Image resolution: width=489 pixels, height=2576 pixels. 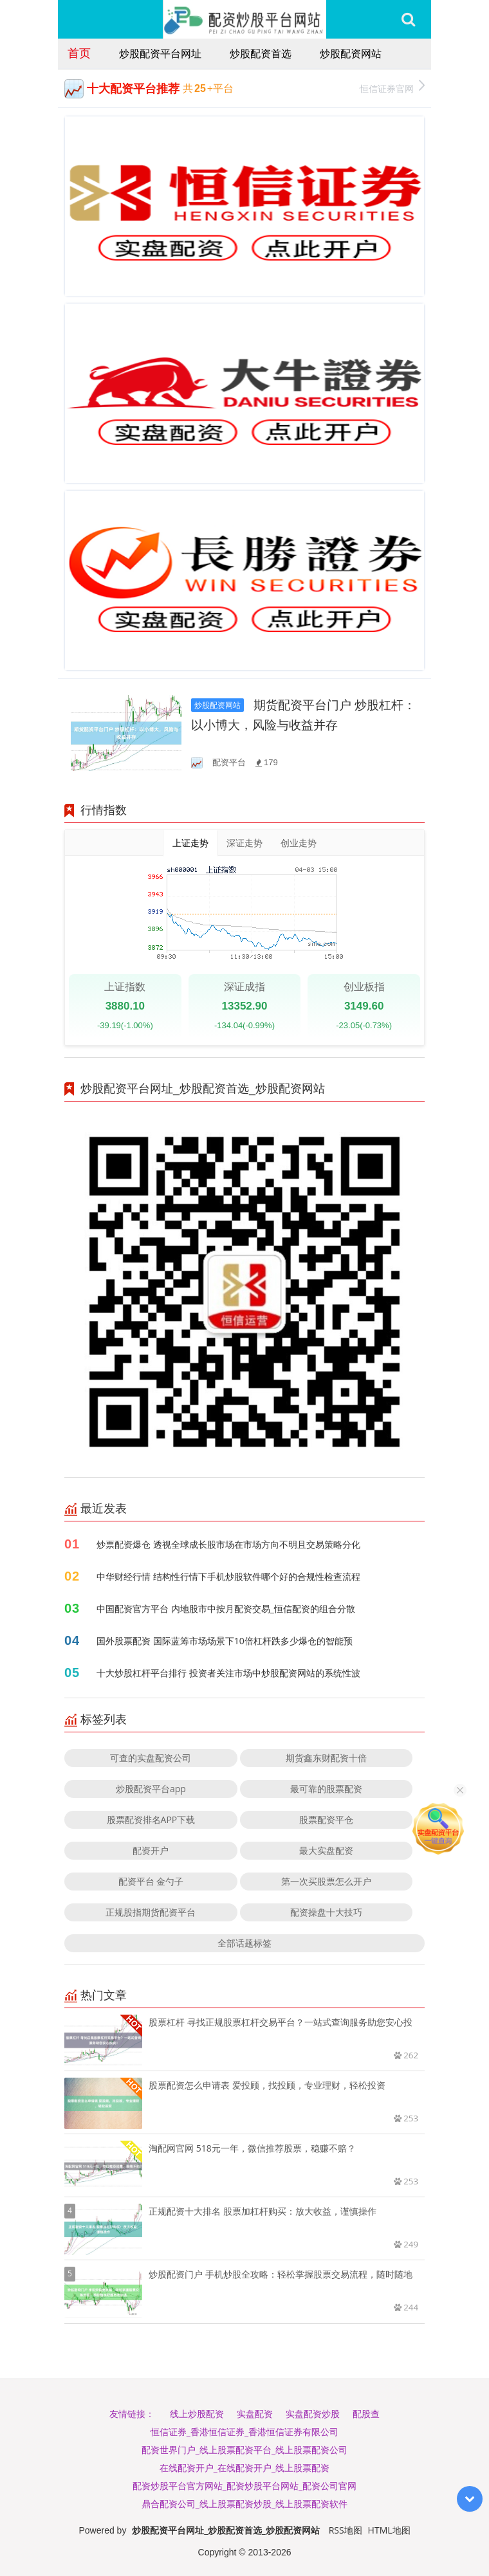 I want to click on 实盘配资炒股, so click(x=313, y=2414).